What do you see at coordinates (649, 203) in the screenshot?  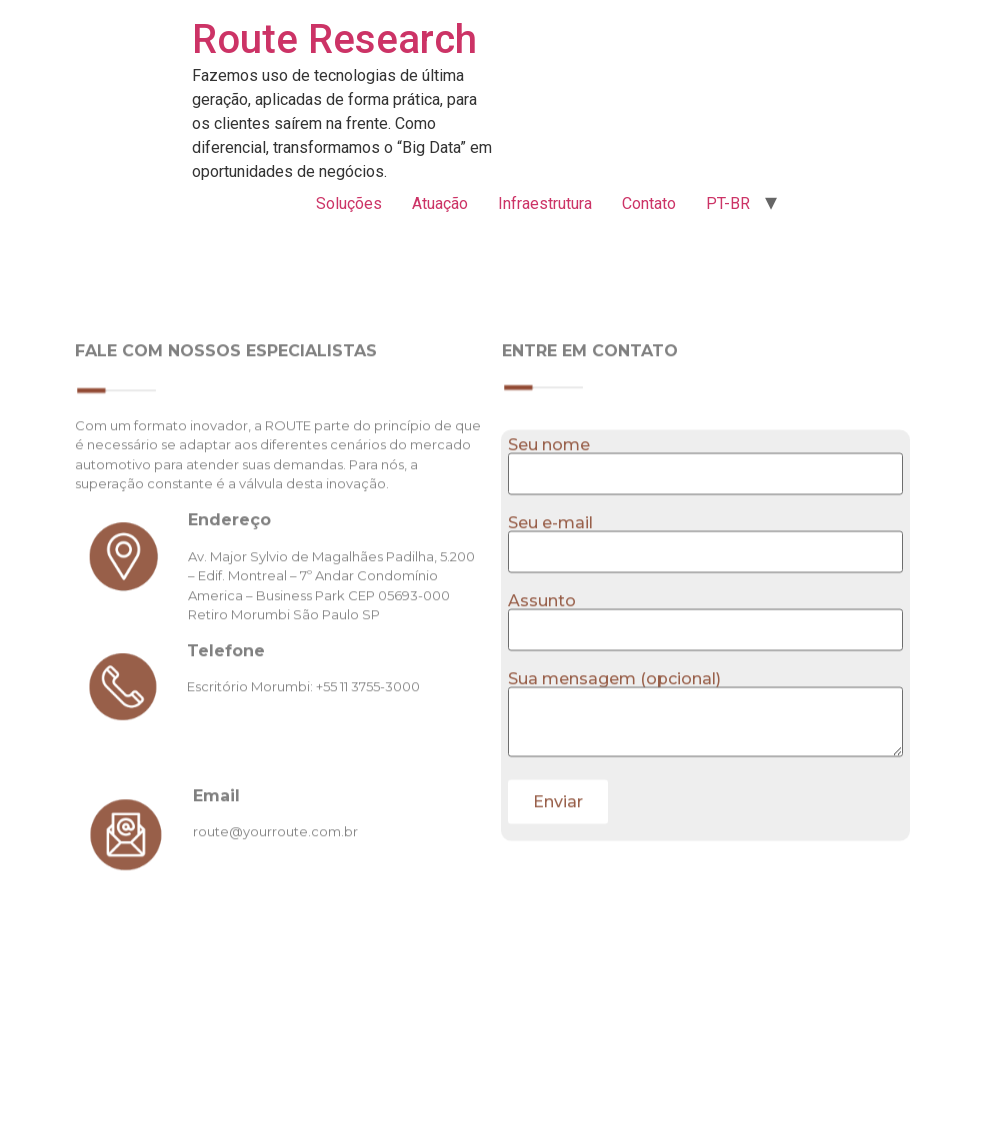 I see `Contato` at bounding box center [649, 203].